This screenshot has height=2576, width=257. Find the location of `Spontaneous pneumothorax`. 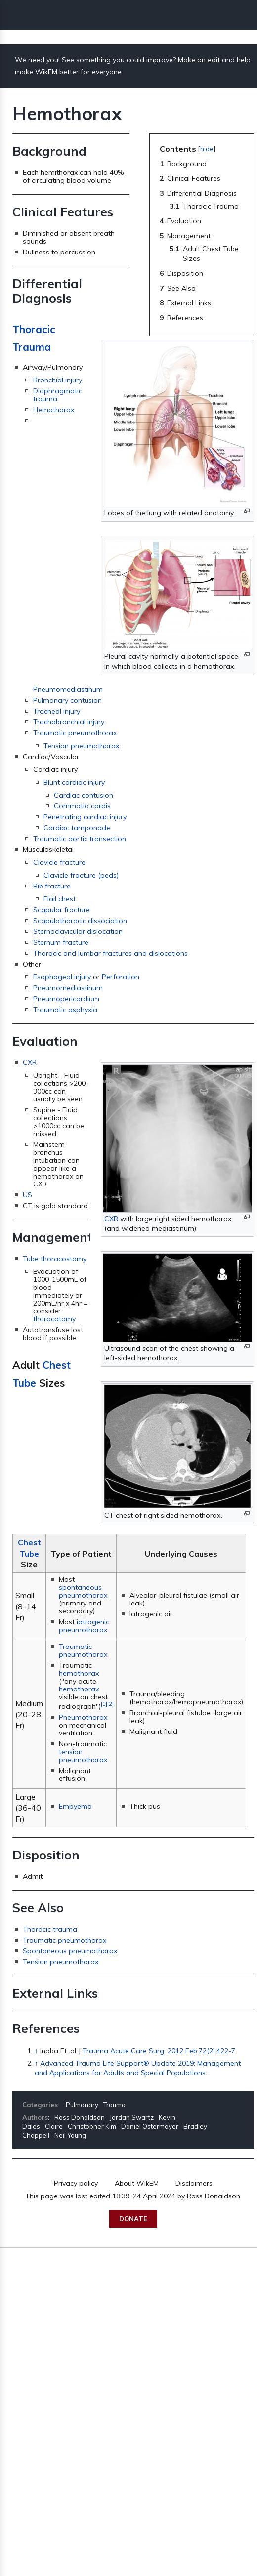

Spontaneous pneumothorax is located at coordinates (70, 1950).